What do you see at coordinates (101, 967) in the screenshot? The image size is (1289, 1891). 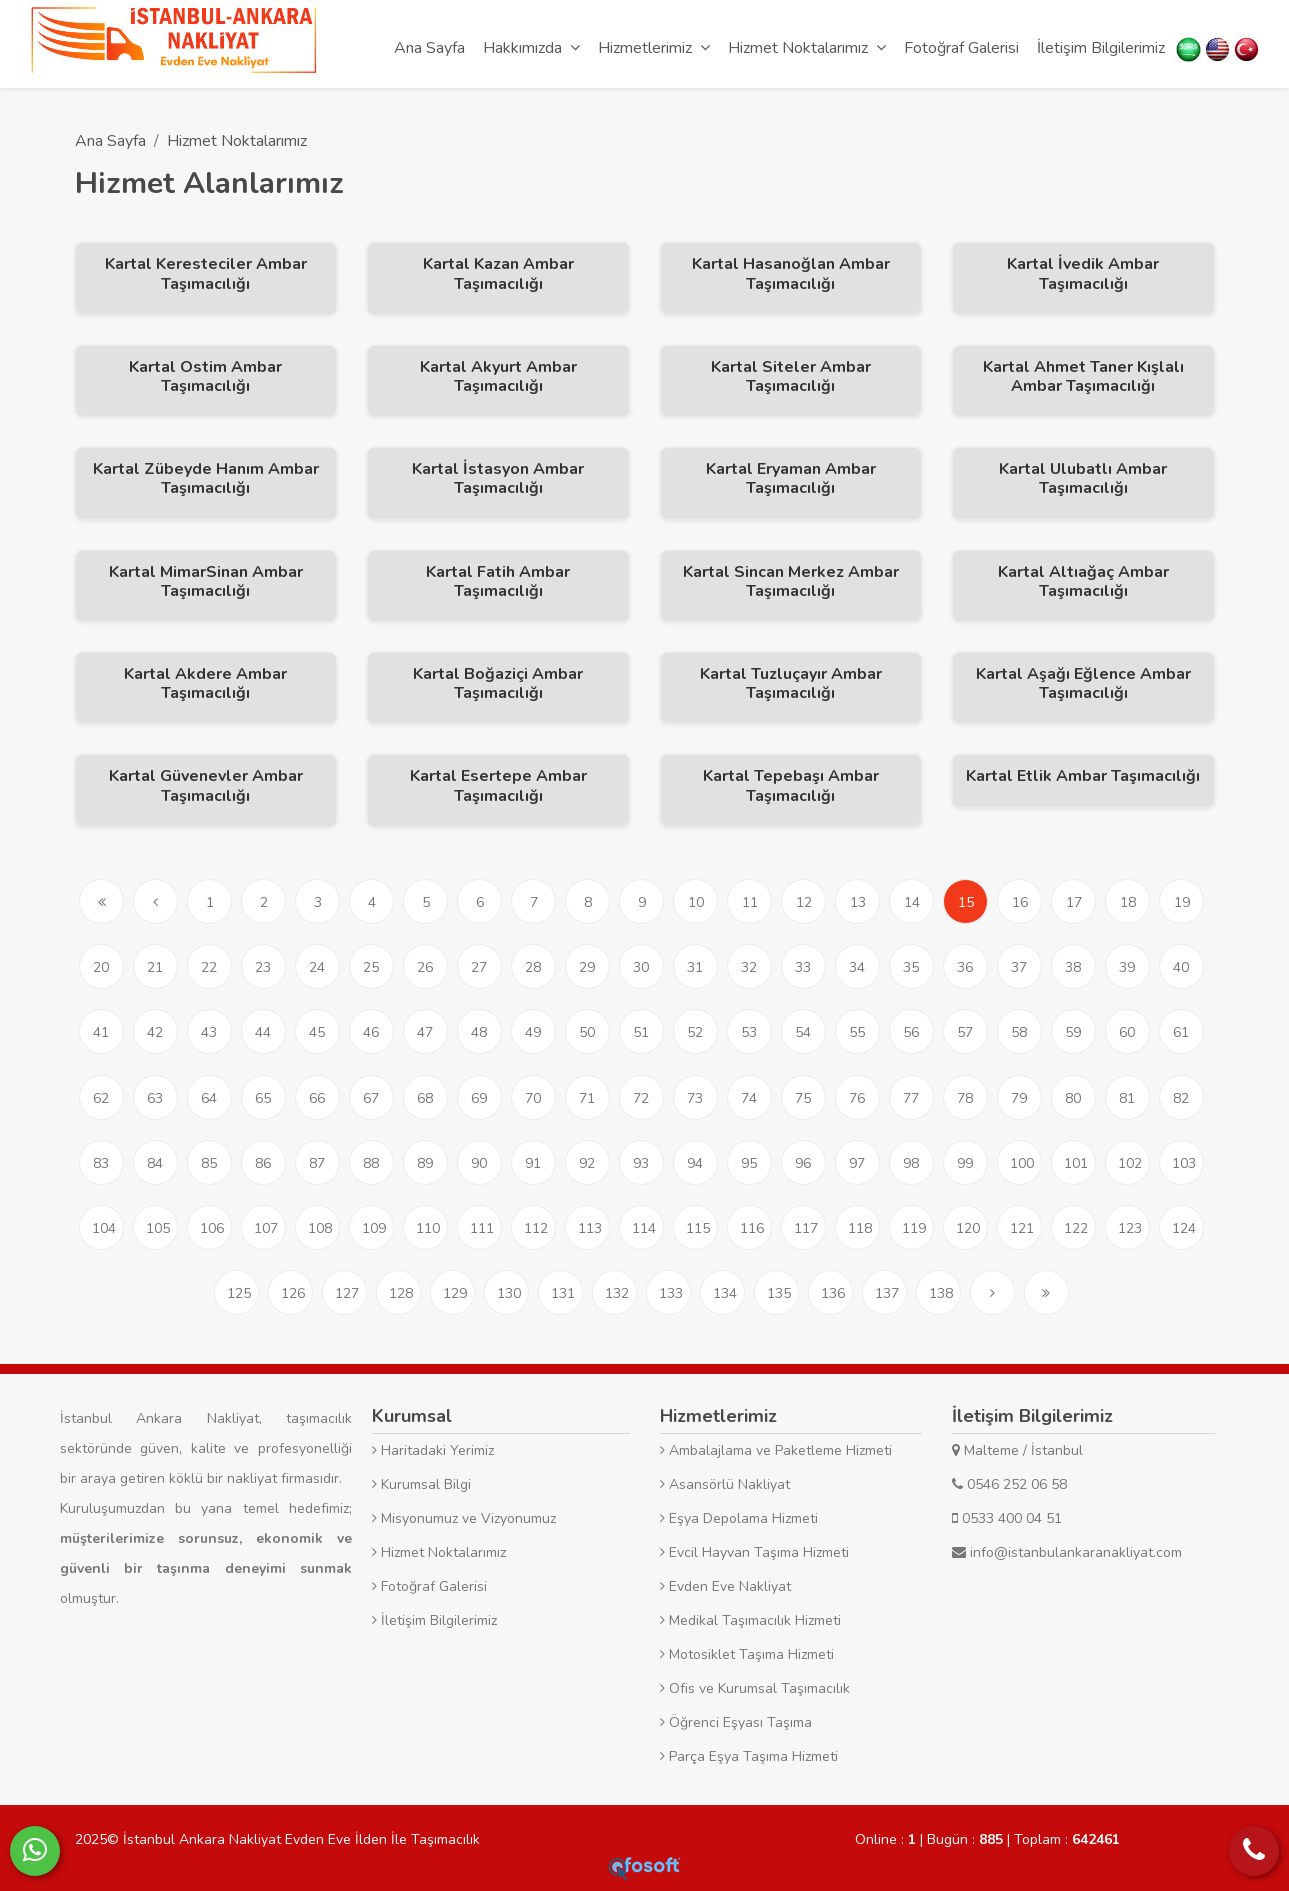 I see `20` at bounding box center [101, 967].